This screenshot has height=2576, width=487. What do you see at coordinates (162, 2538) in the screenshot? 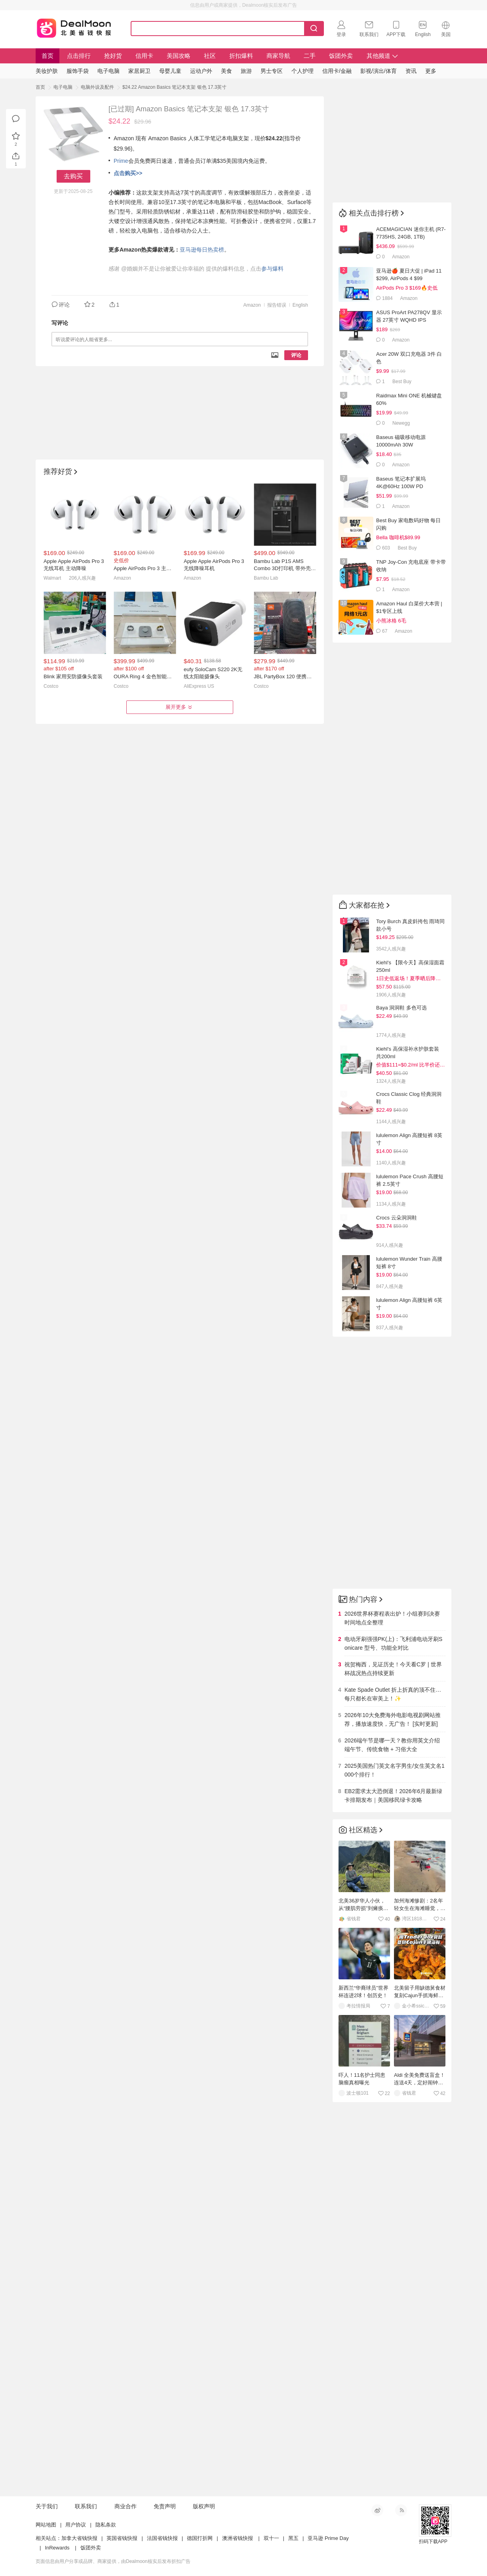
I see `法国省钱快报` at bounding box center [162, 2538].